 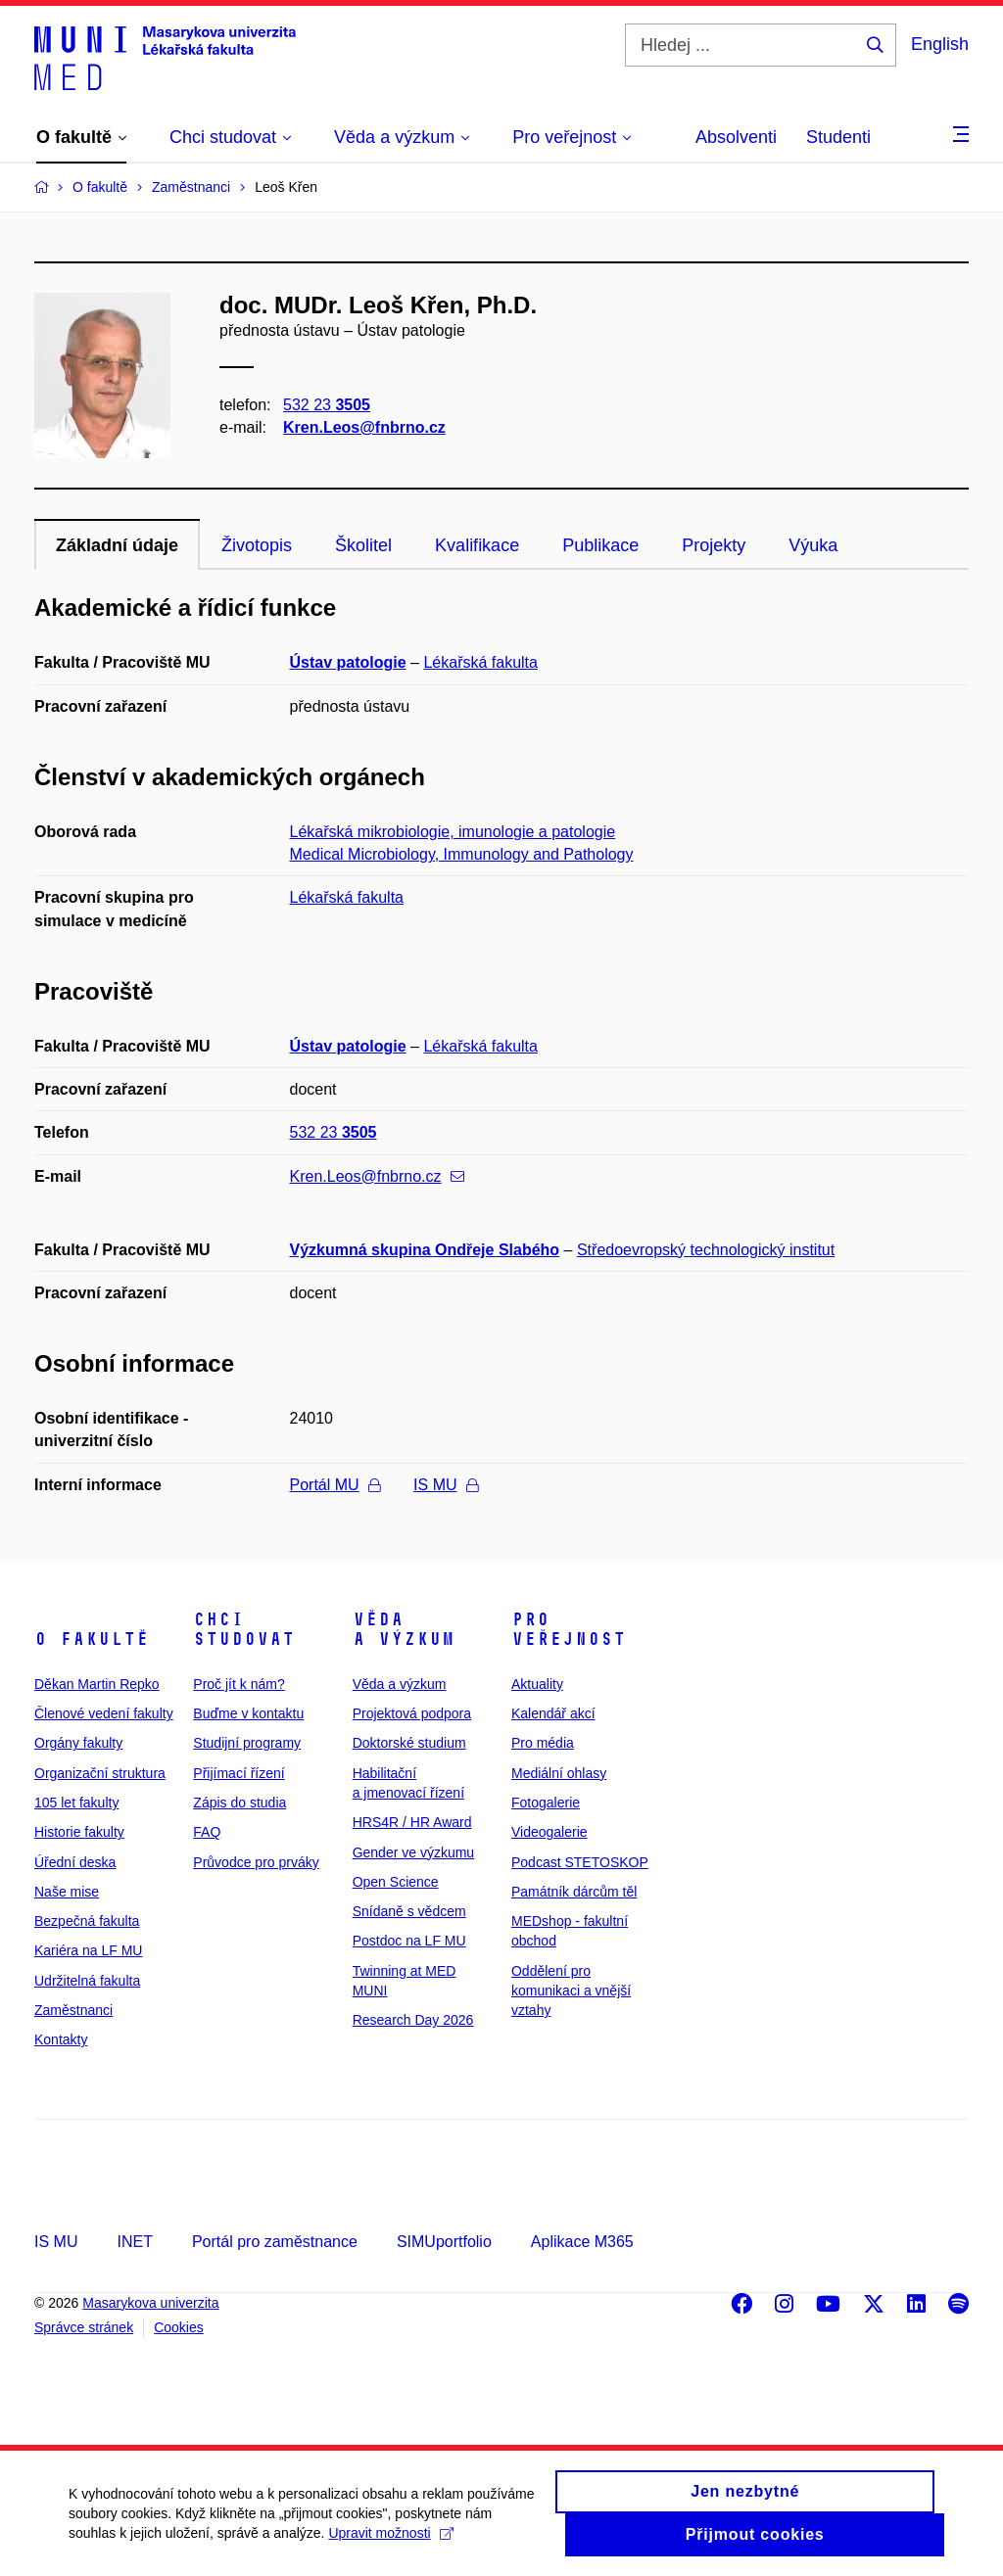 I want to click on Projektová podpora, so click(x=412, y=1713).